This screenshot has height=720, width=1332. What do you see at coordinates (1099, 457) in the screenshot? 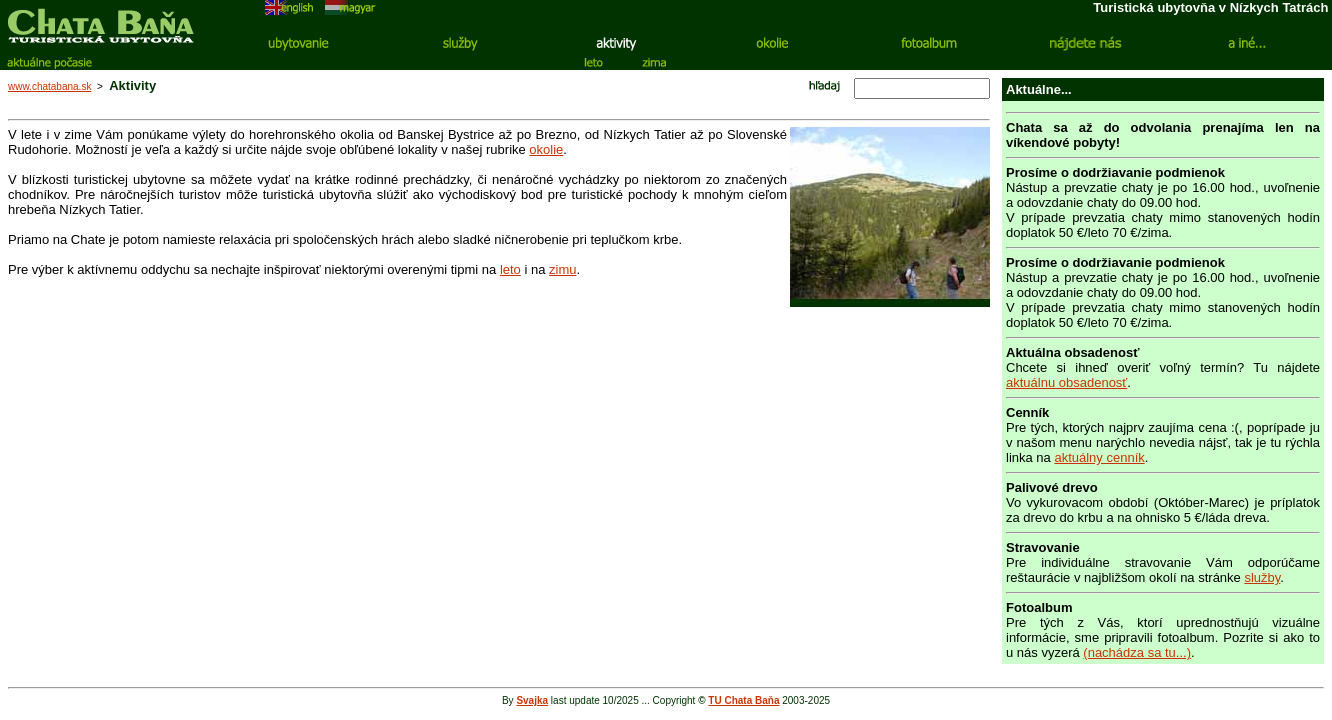
I see `aktuálny cenník` at bounding box center [1099, 457].